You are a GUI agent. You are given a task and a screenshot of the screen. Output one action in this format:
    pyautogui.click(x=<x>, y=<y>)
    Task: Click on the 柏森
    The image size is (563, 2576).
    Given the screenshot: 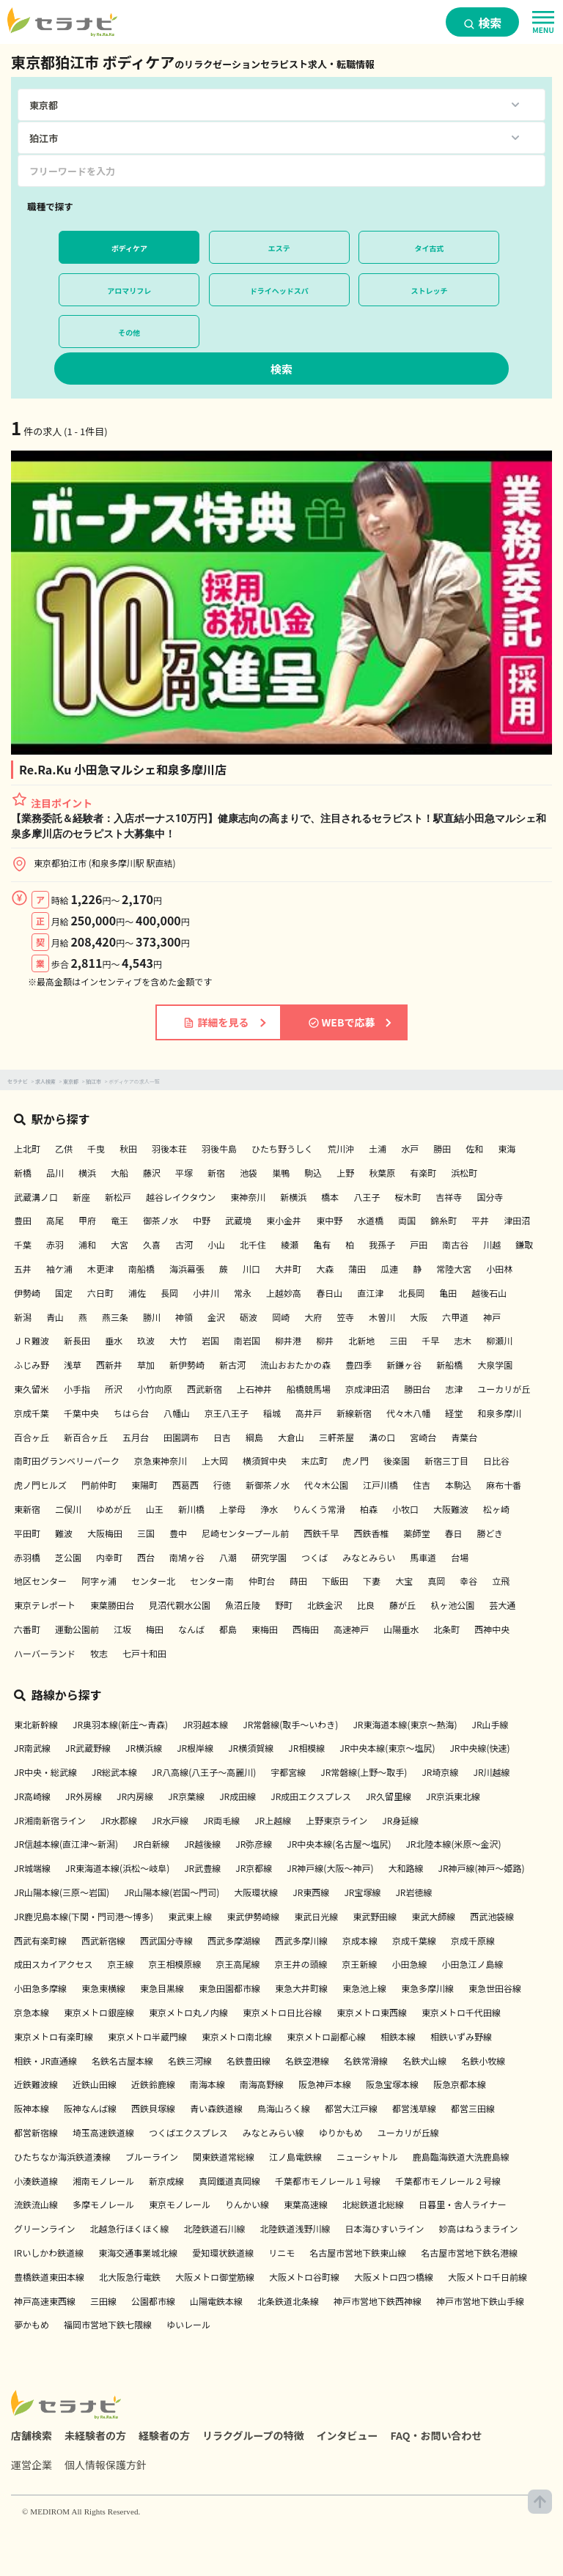 What is the action you would take?
    pyautogui.click(x=369, y=1509)
    